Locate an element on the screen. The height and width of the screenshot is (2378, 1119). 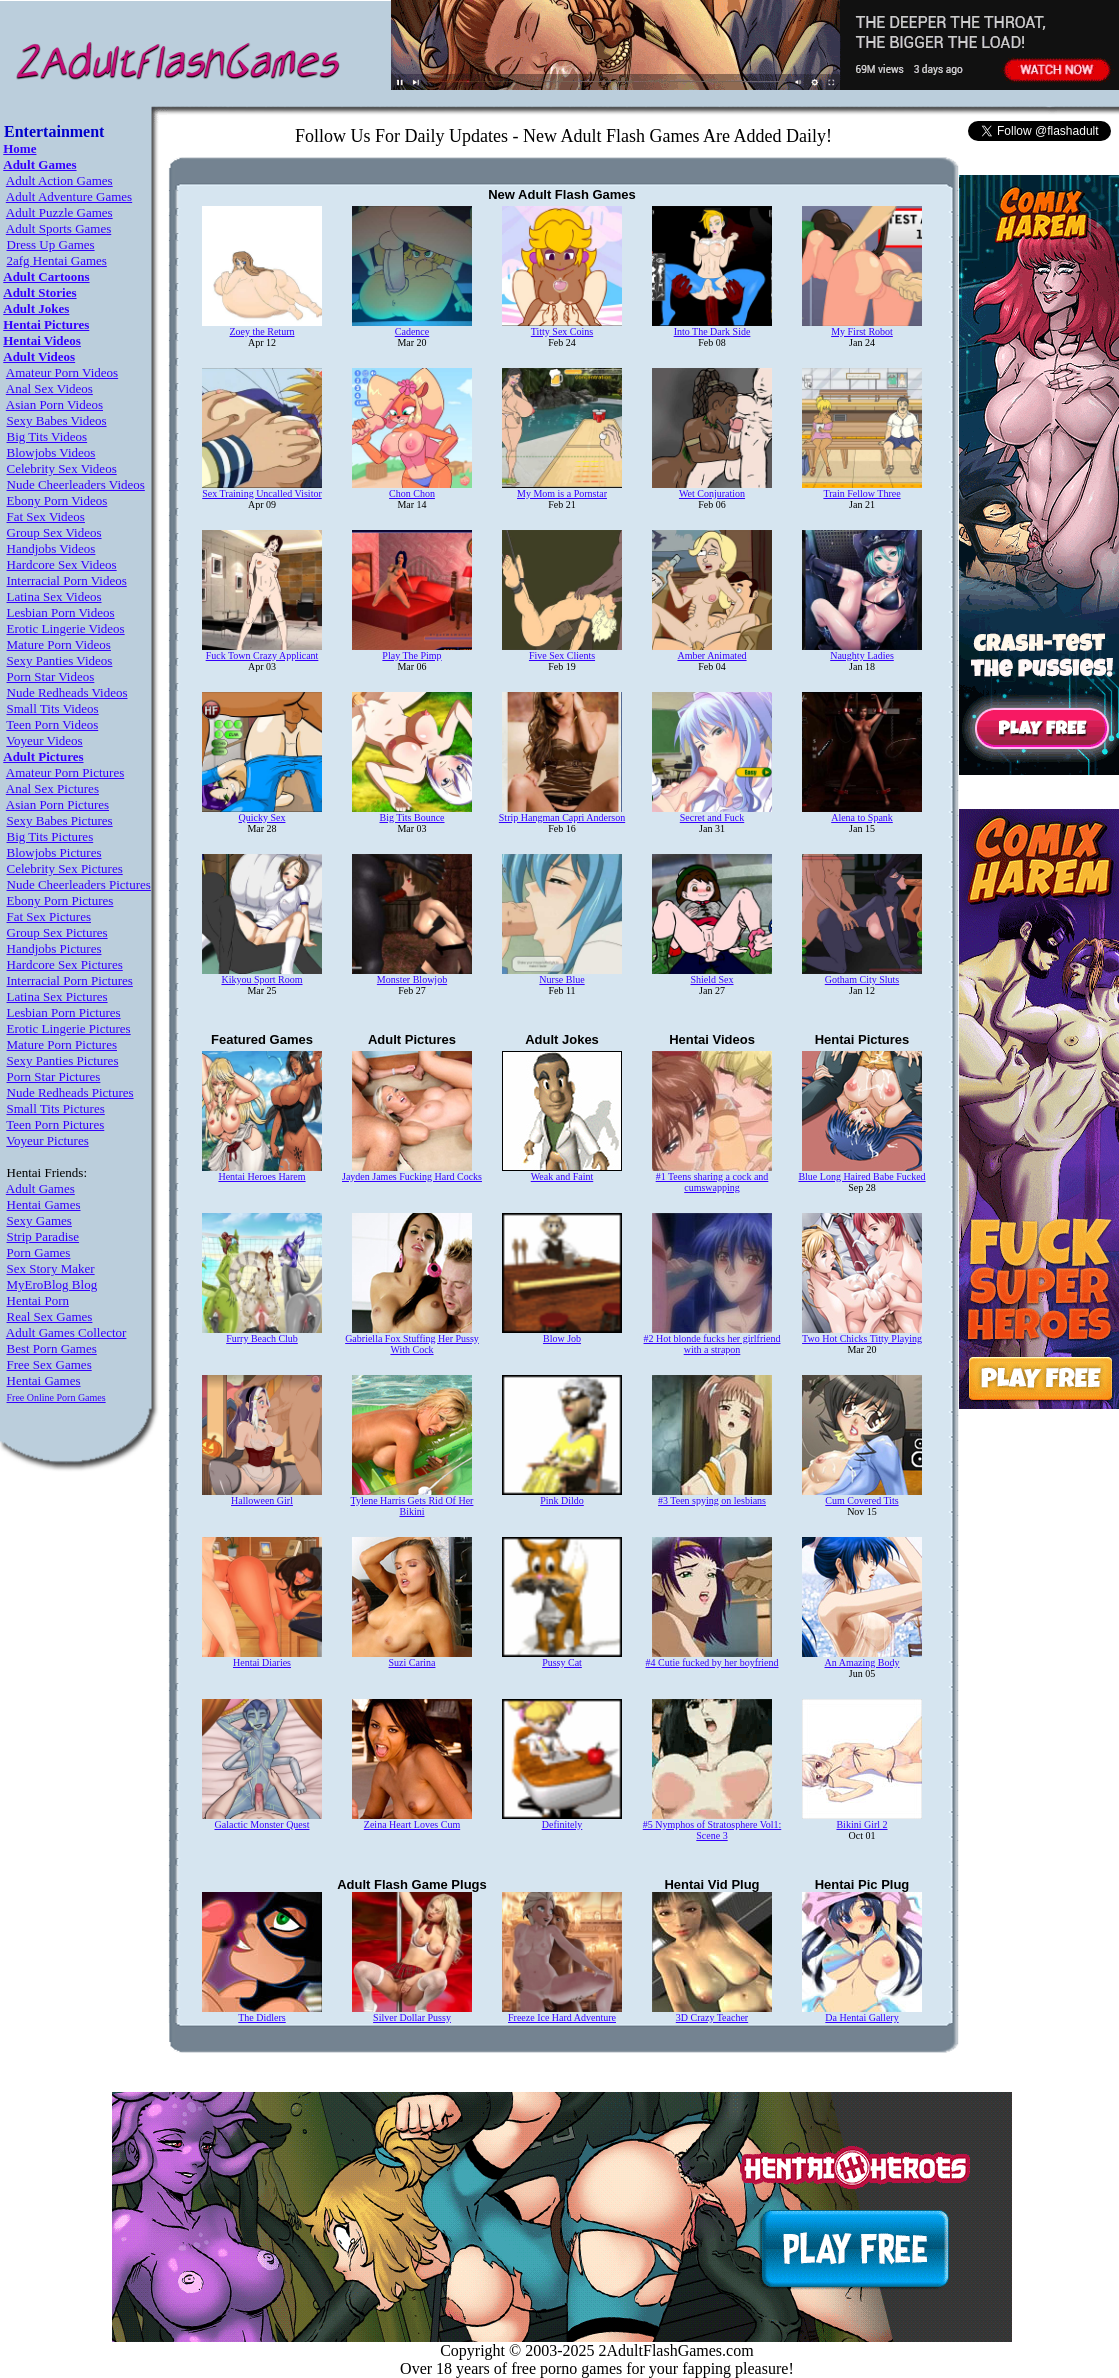
Fat Sex Videos is located at coordinates (46, 516).